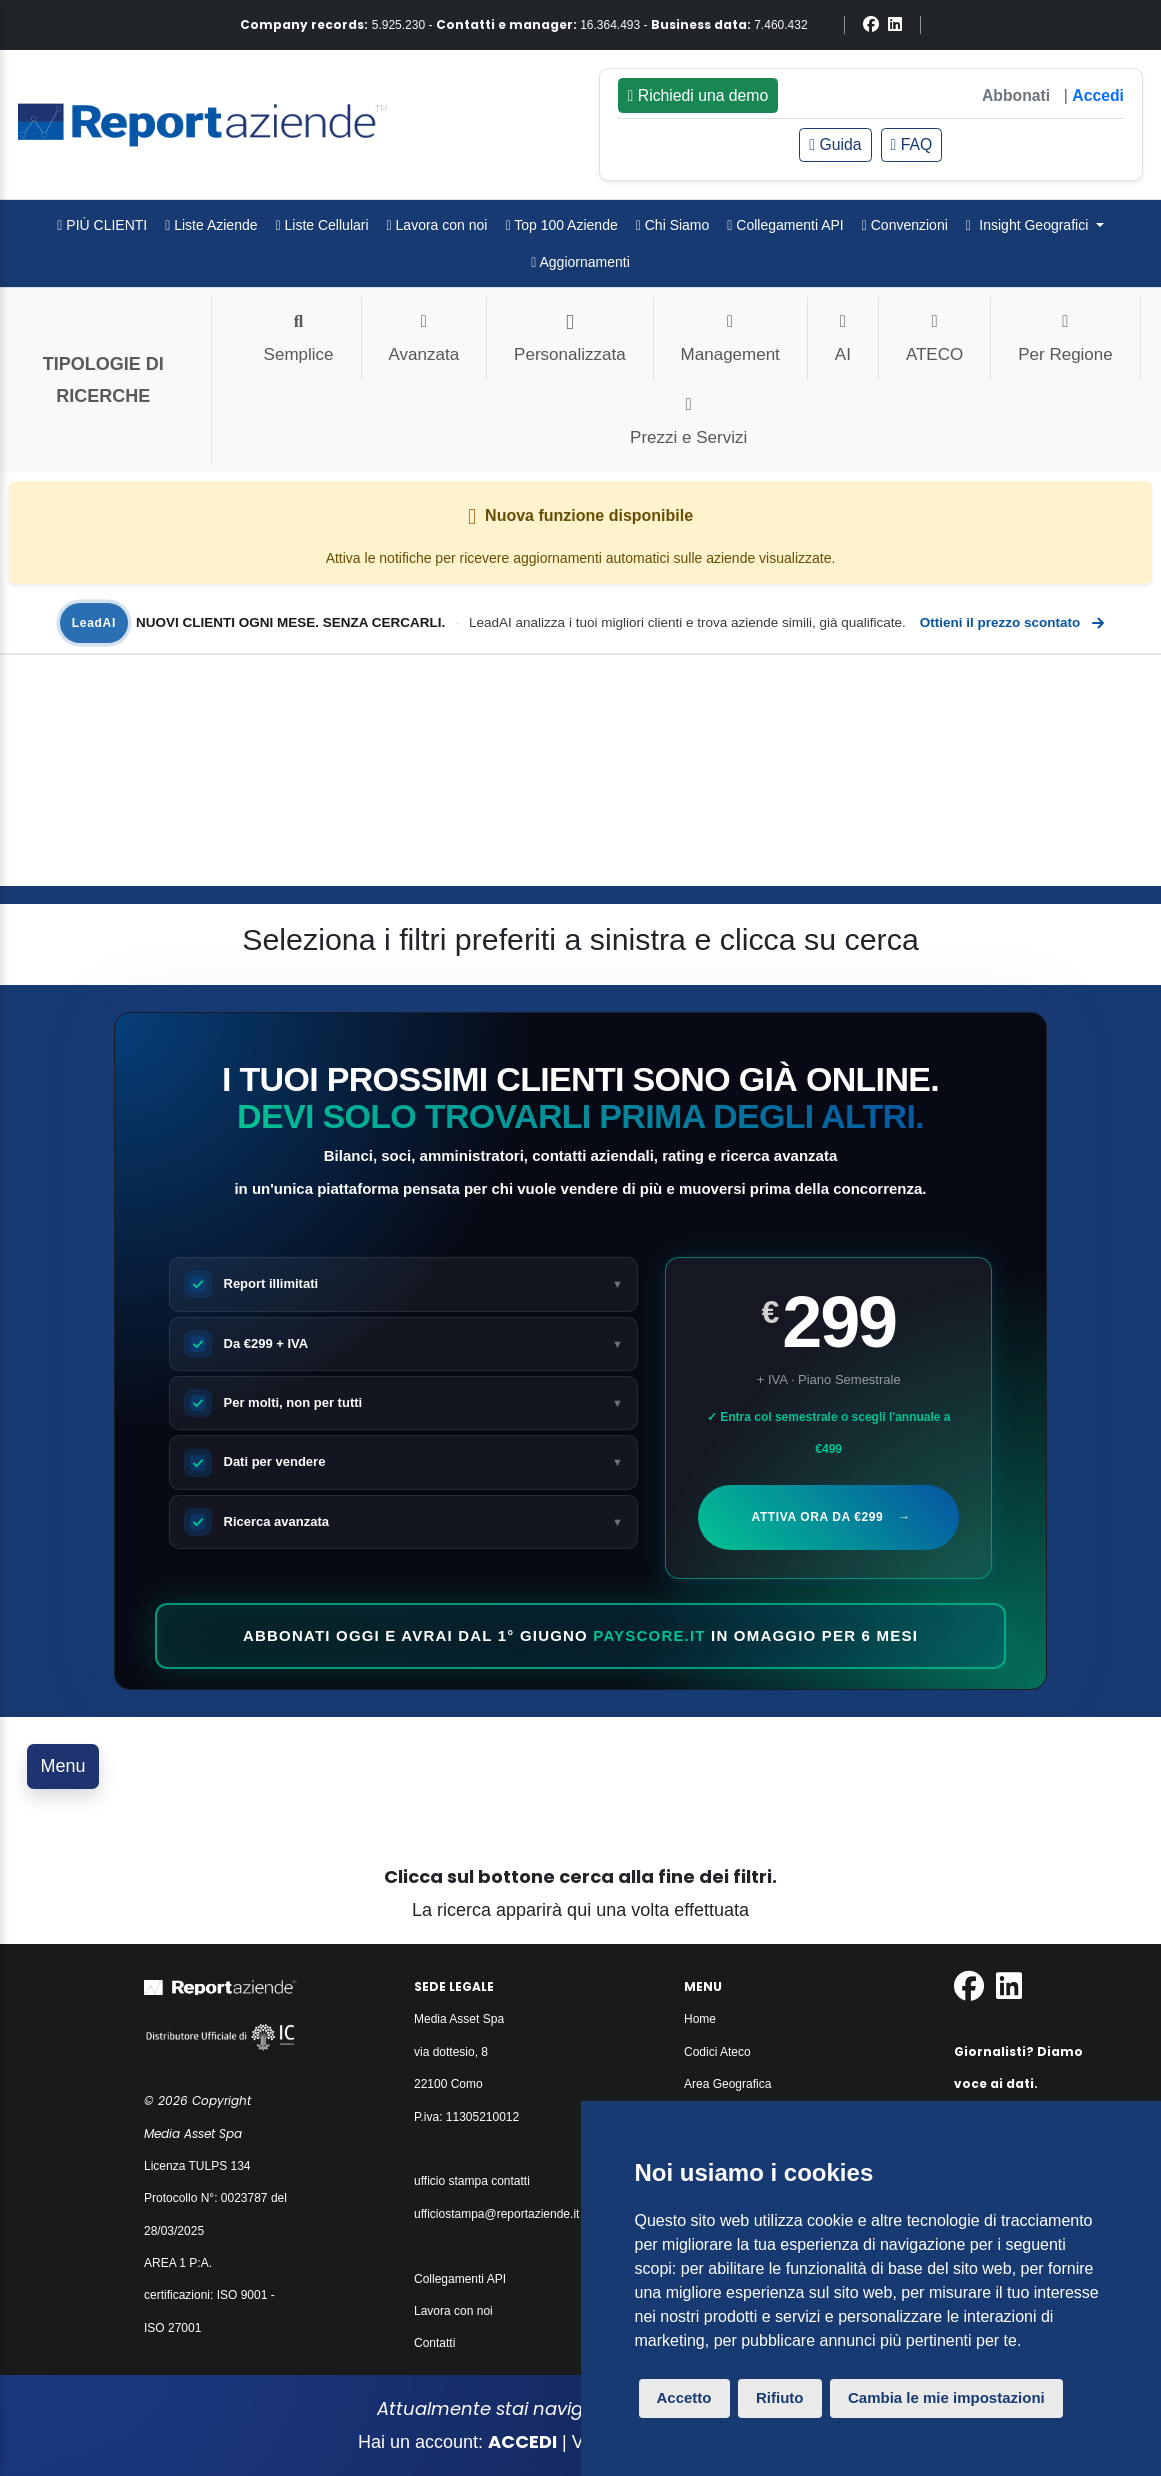 The image size is (1161, 2476). Describe the element at coordinates (522, 2441) in the screenshot. I see `ACCEDI` at that location.